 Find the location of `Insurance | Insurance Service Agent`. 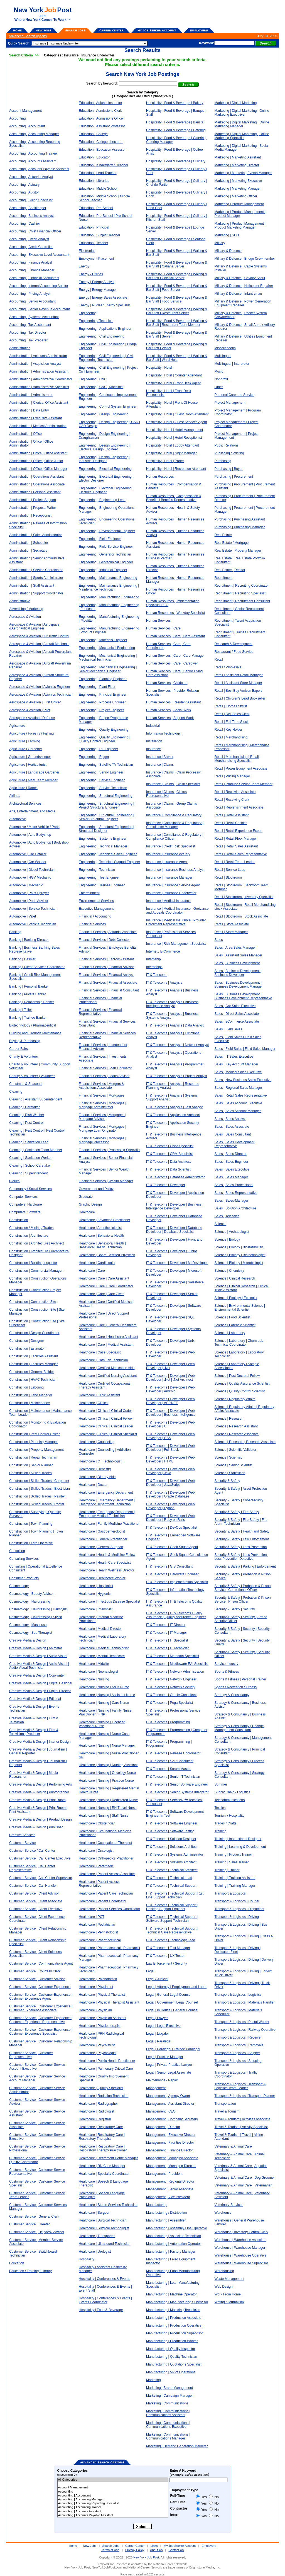

Insurance | Insurance Service Agent is located at coordinates (173, 885).